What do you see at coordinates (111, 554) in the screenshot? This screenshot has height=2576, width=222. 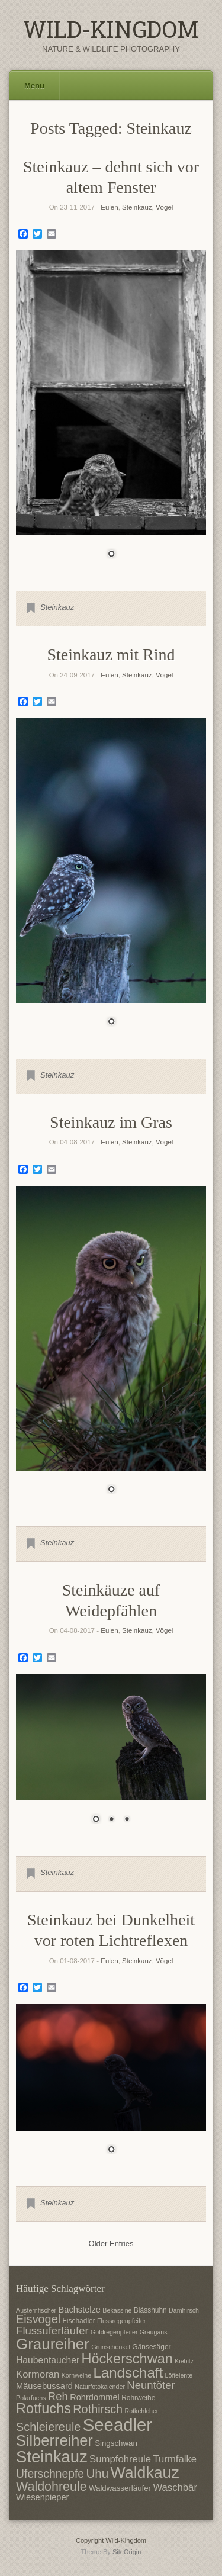 I see `1 [Show slide 1 of 1]` at bounding box center [111, 554].